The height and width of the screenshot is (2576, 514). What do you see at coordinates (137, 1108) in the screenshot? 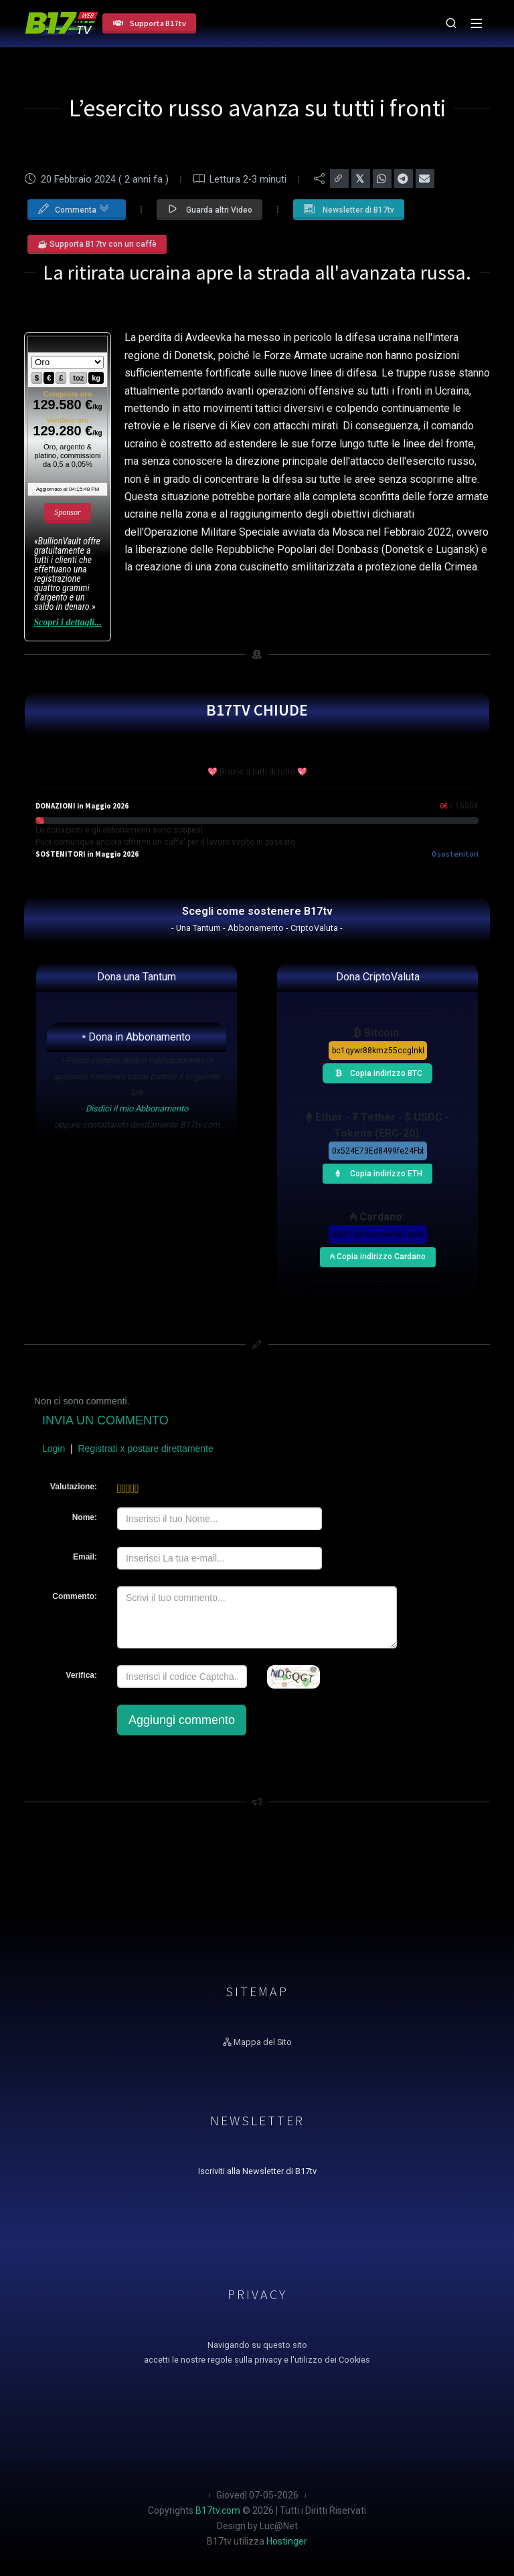
I see `Disdici il mio Abbonamento` at bounding box center [137, 1108].